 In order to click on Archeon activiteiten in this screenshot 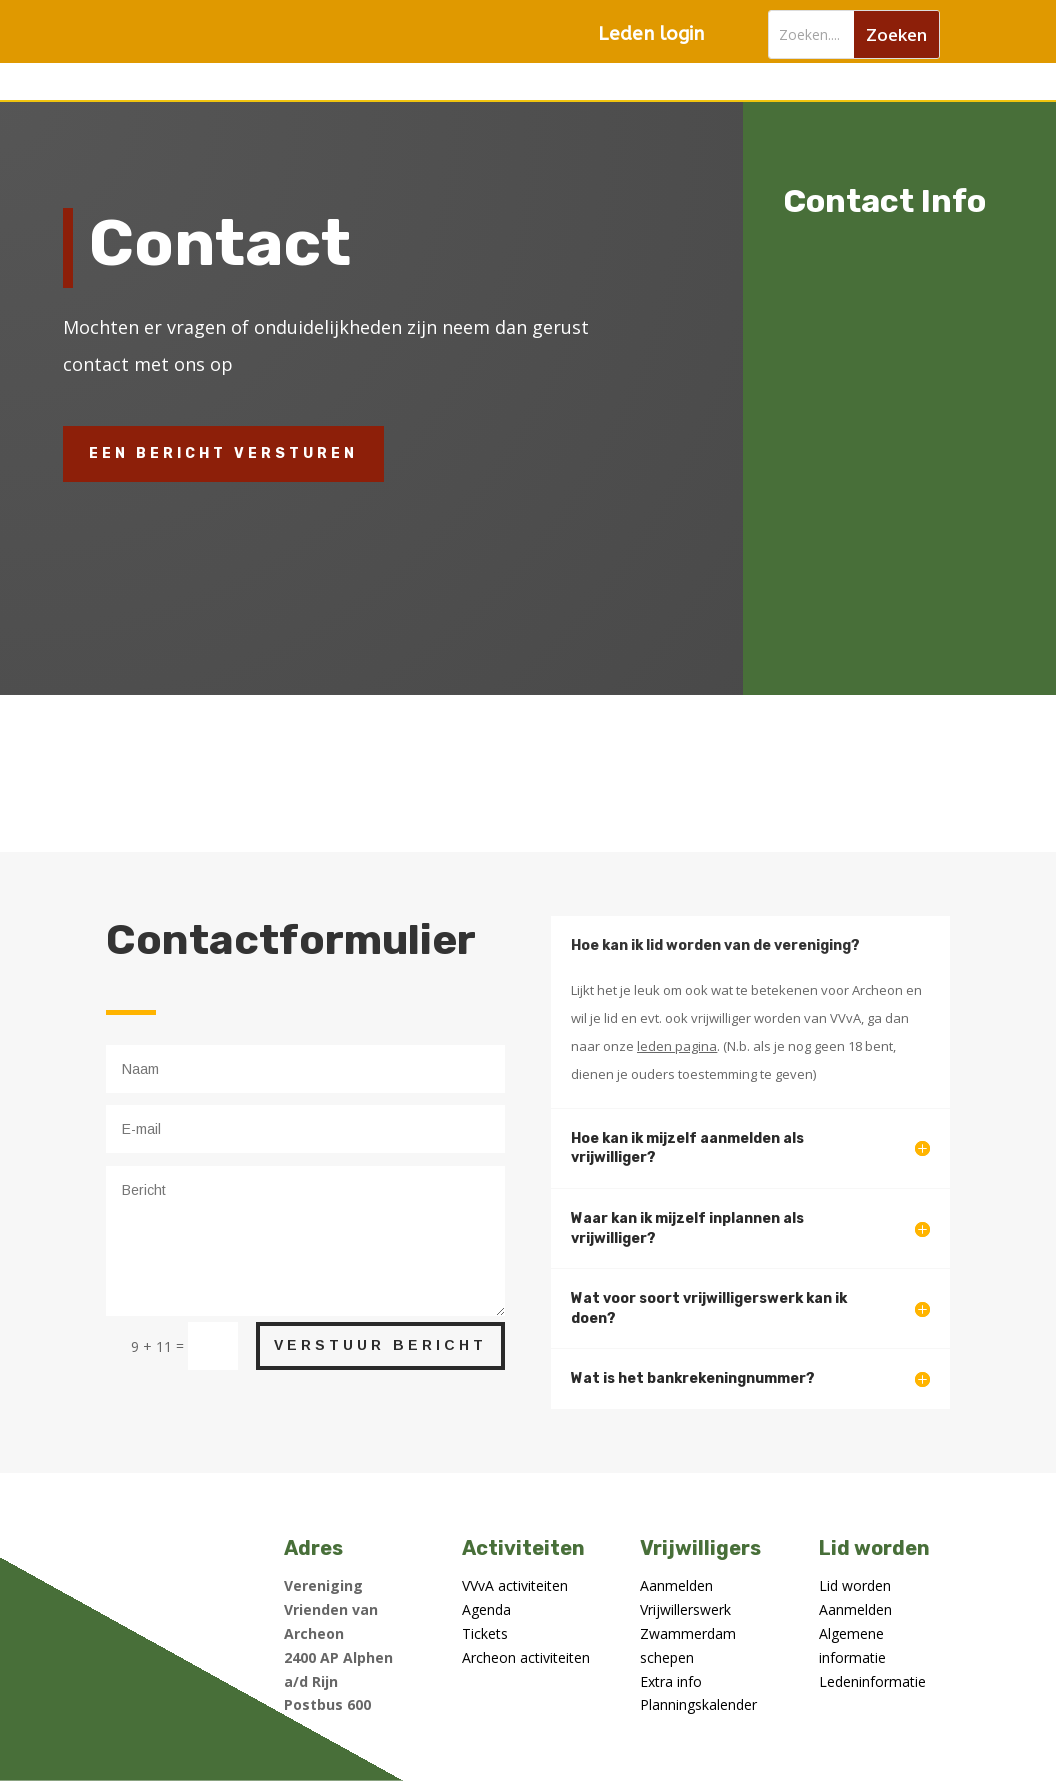, I will do `click(526, 1657)`.